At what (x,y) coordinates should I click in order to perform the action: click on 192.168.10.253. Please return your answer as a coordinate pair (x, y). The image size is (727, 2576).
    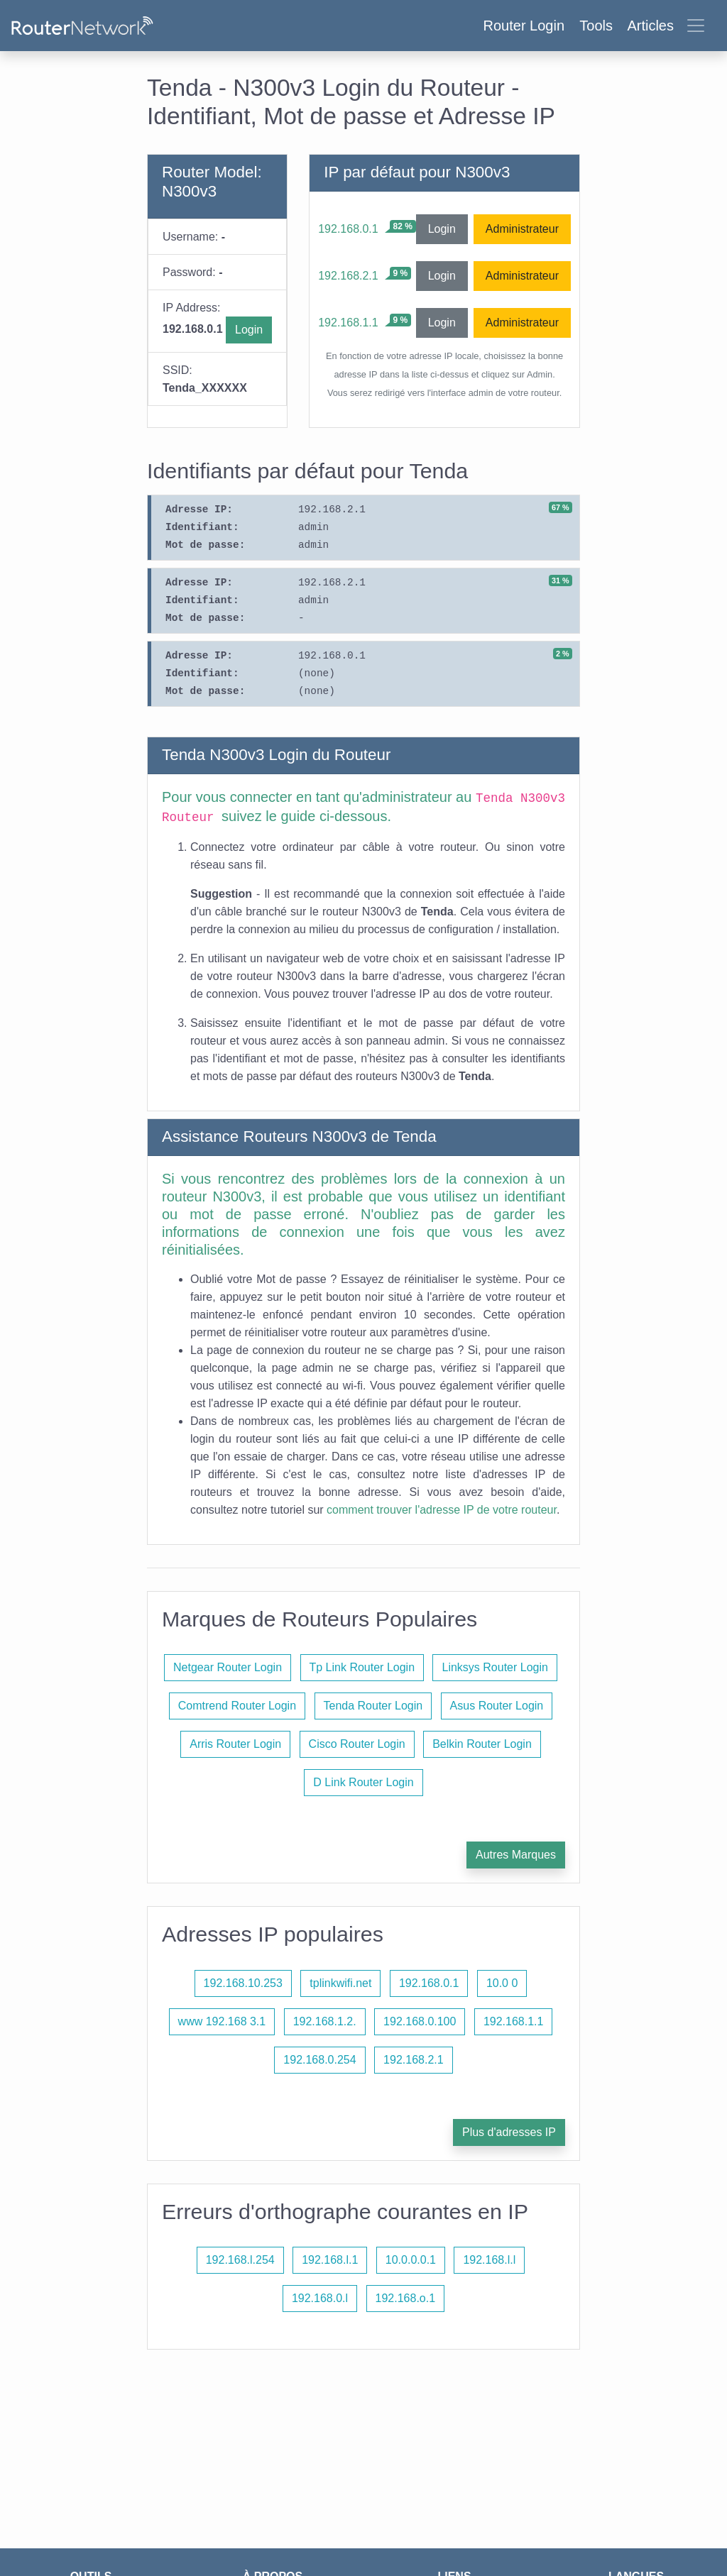
    Looking at the image, I should click on (243, 1983).